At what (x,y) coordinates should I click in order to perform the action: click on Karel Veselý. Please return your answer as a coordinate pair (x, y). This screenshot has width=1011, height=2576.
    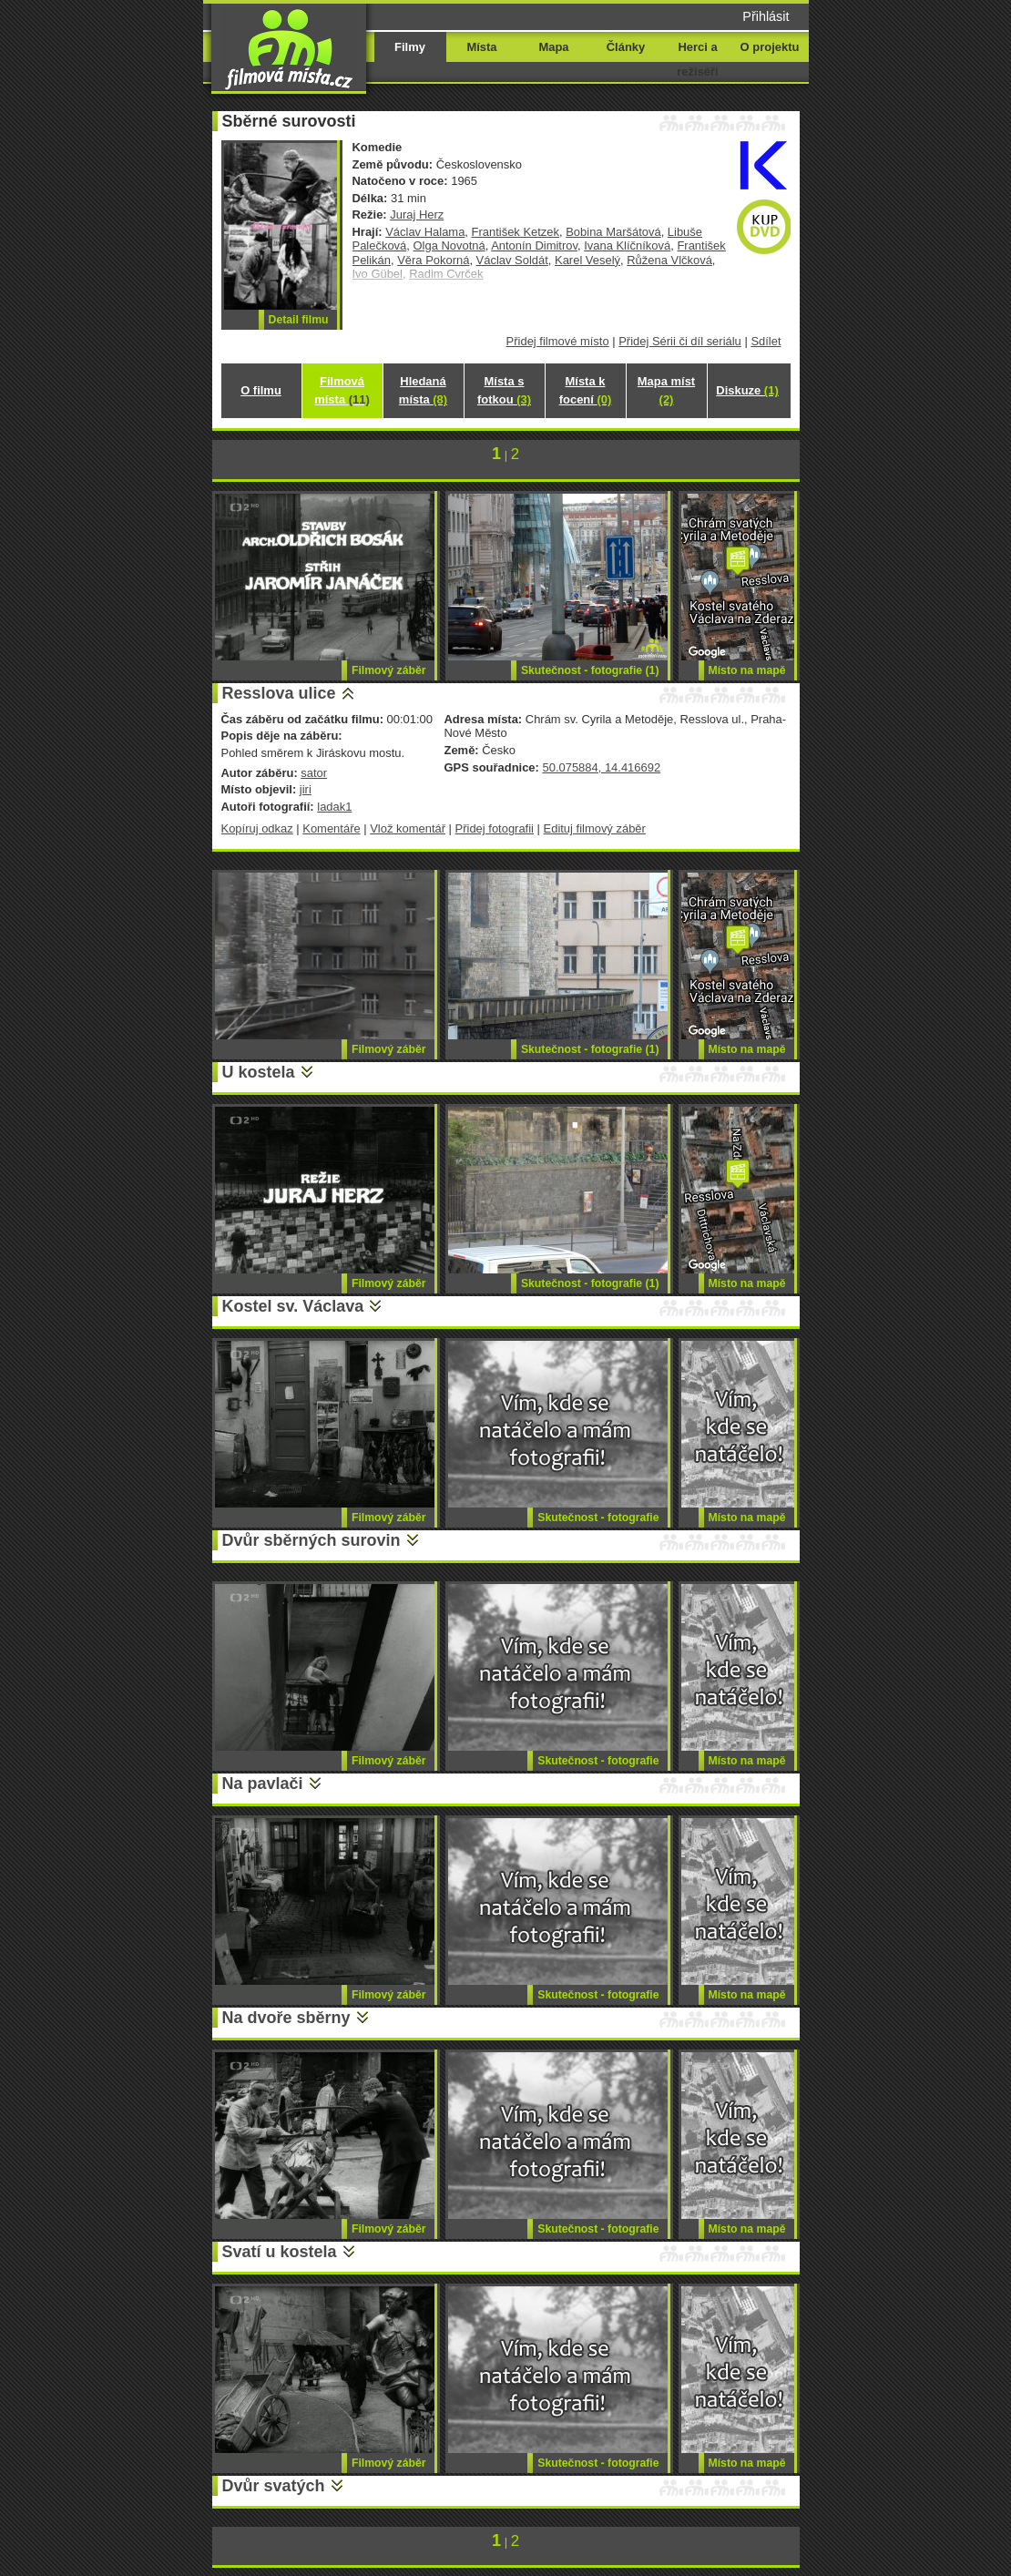
    Looking at the image, I should click on (587, 260).